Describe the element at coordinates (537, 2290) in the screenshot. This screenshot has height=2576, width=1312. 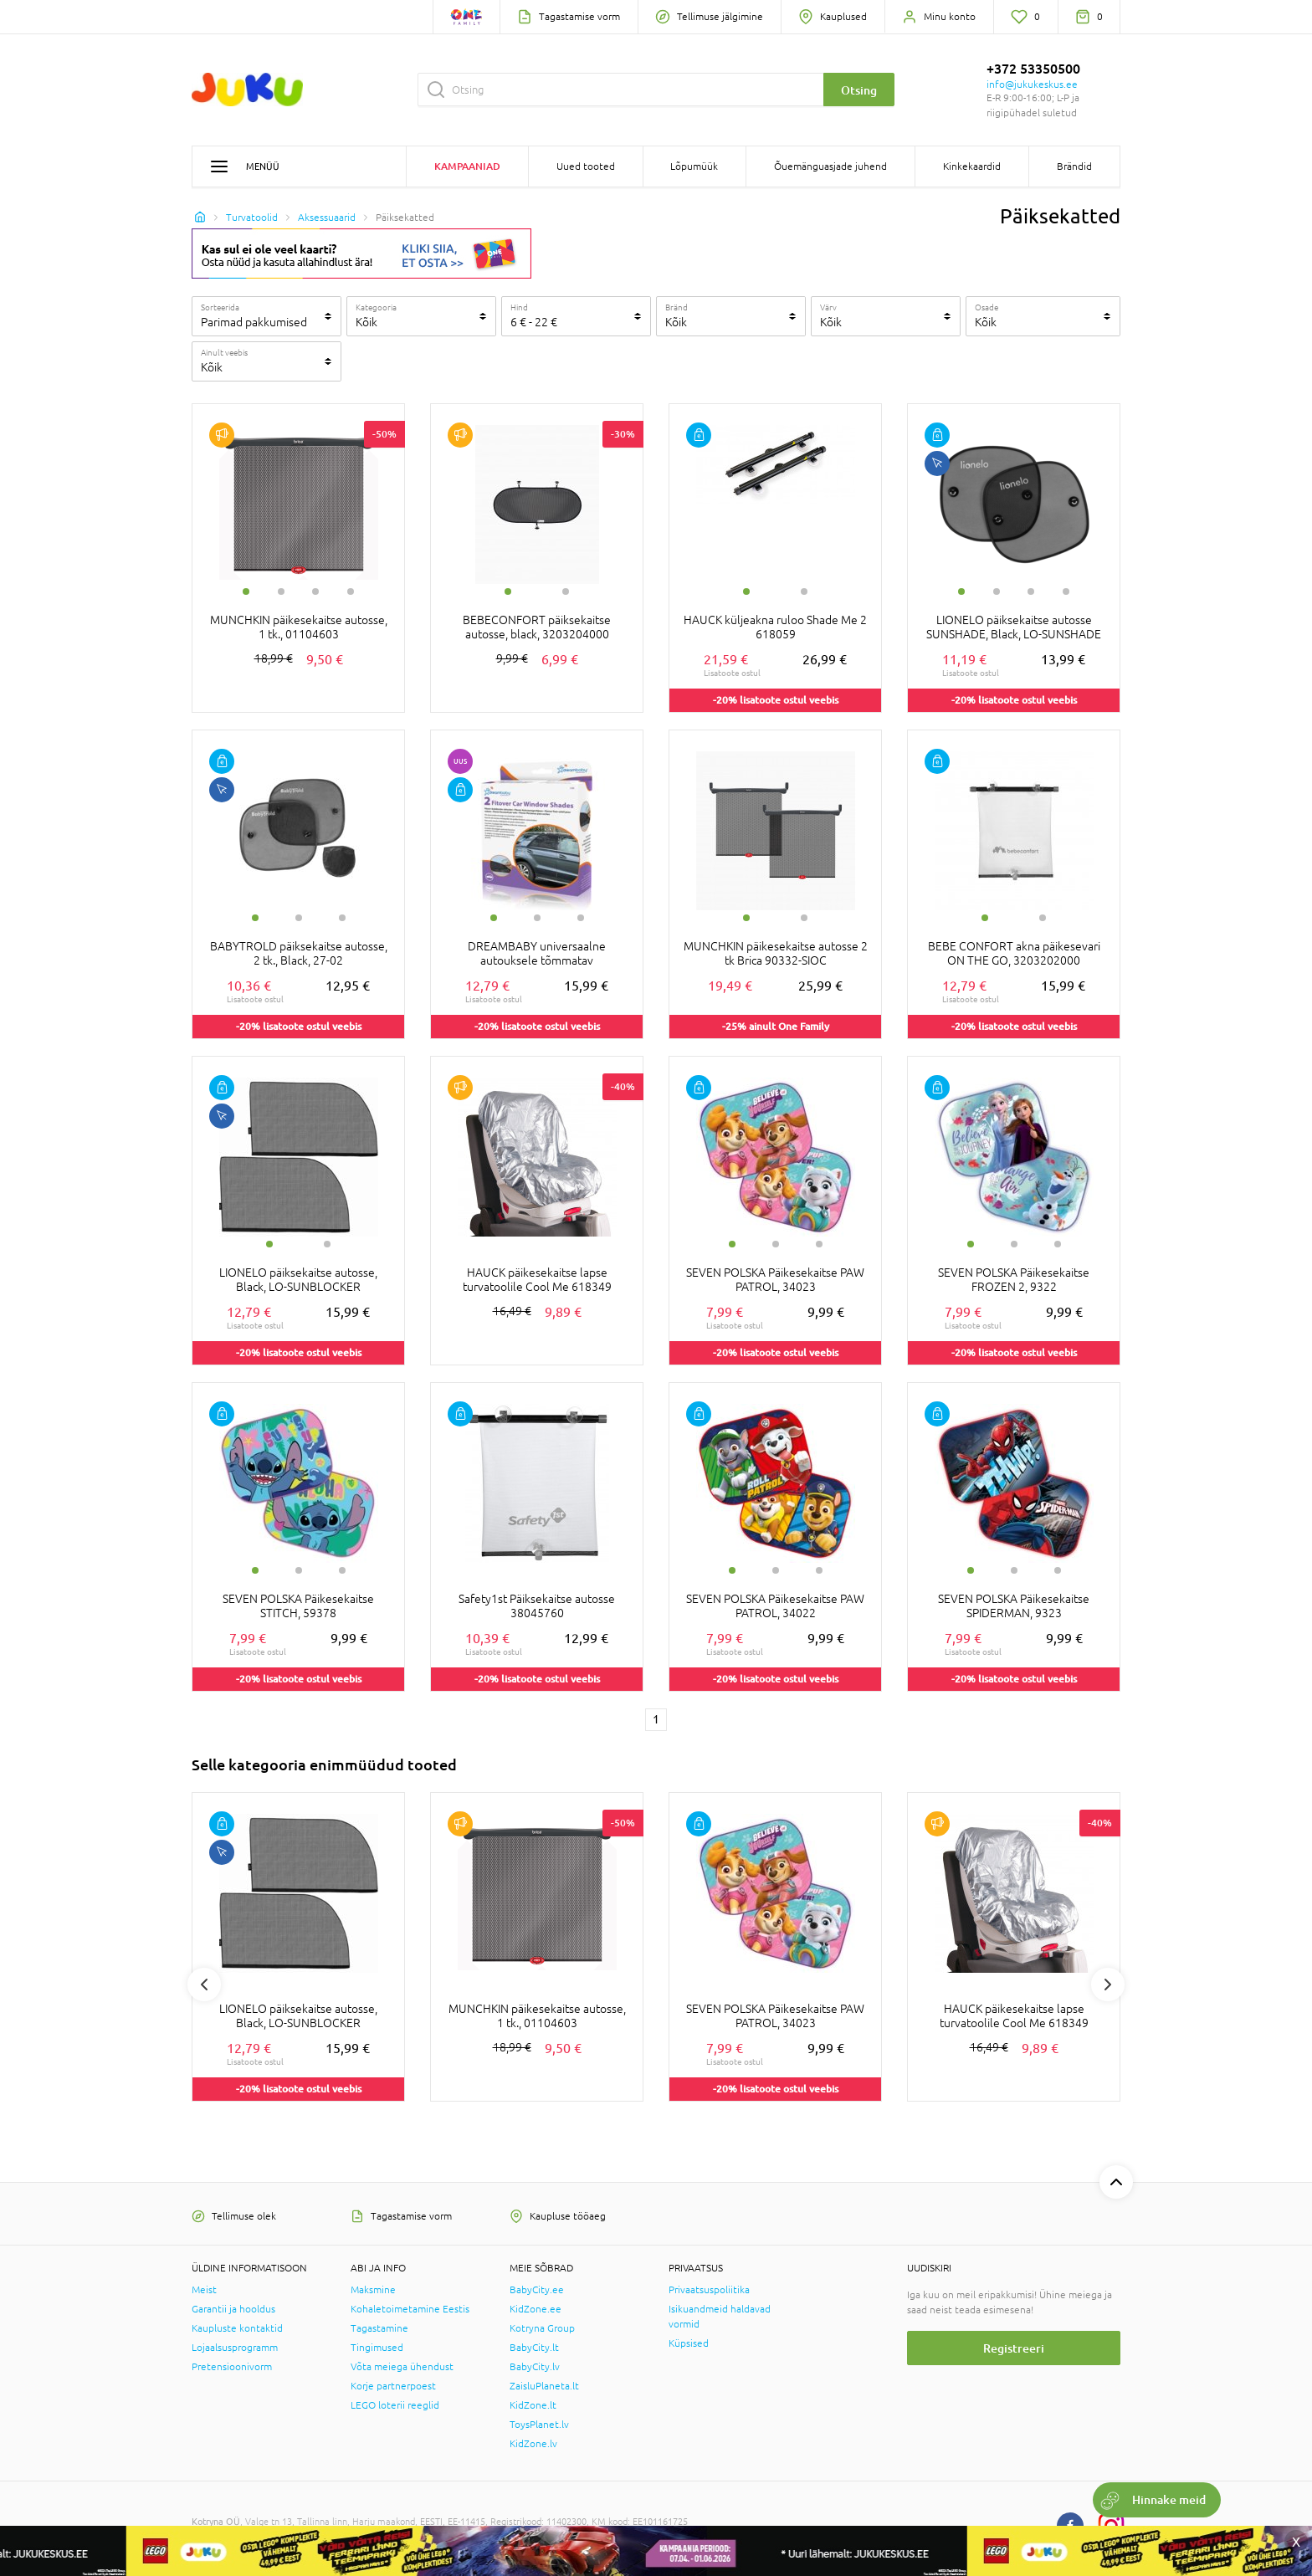
I see `BabyCity.ee` at that location.